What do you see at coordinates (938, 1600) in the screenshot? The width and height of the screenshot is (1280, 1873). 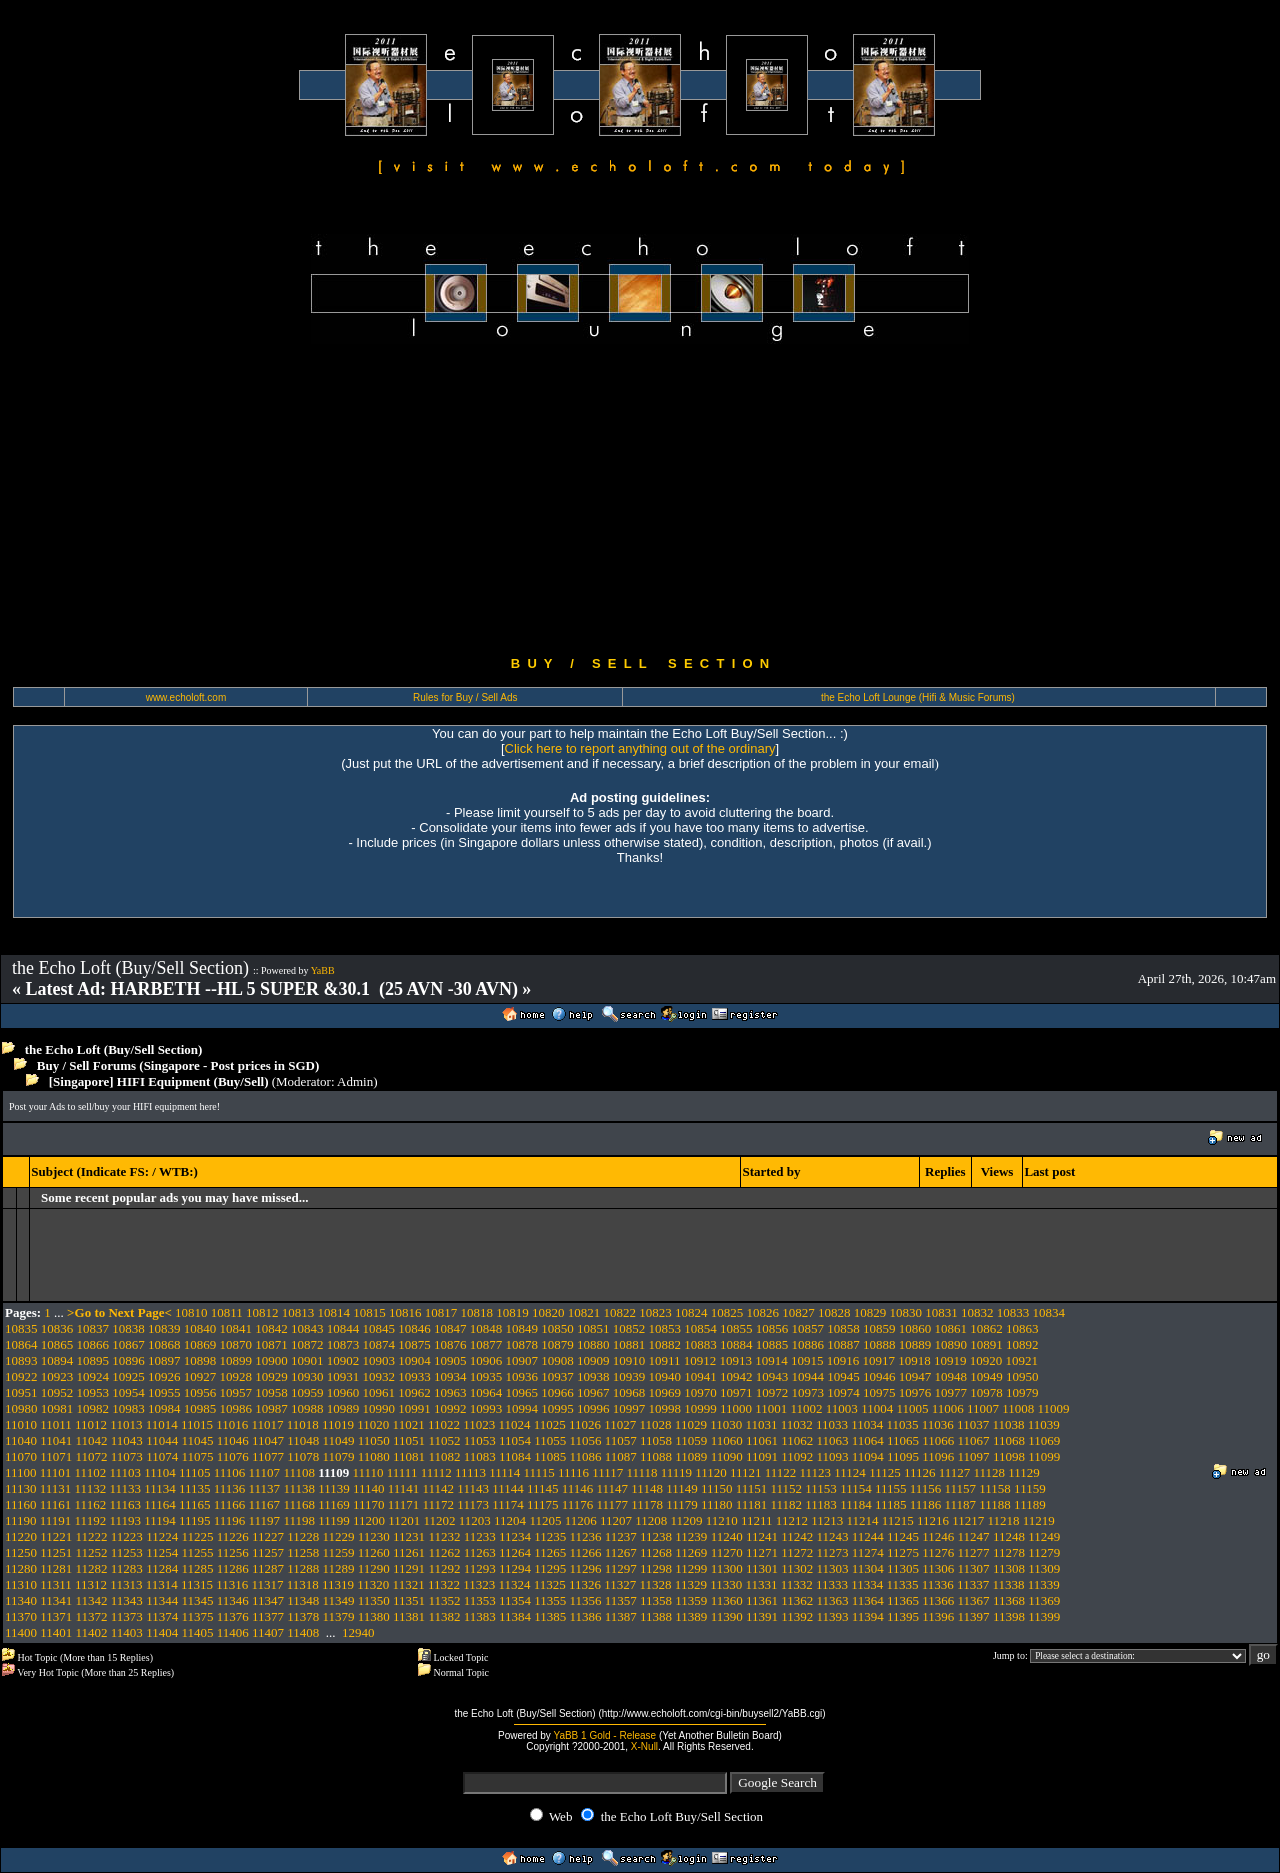 I see `11366` at bounding box center [938, 1600].